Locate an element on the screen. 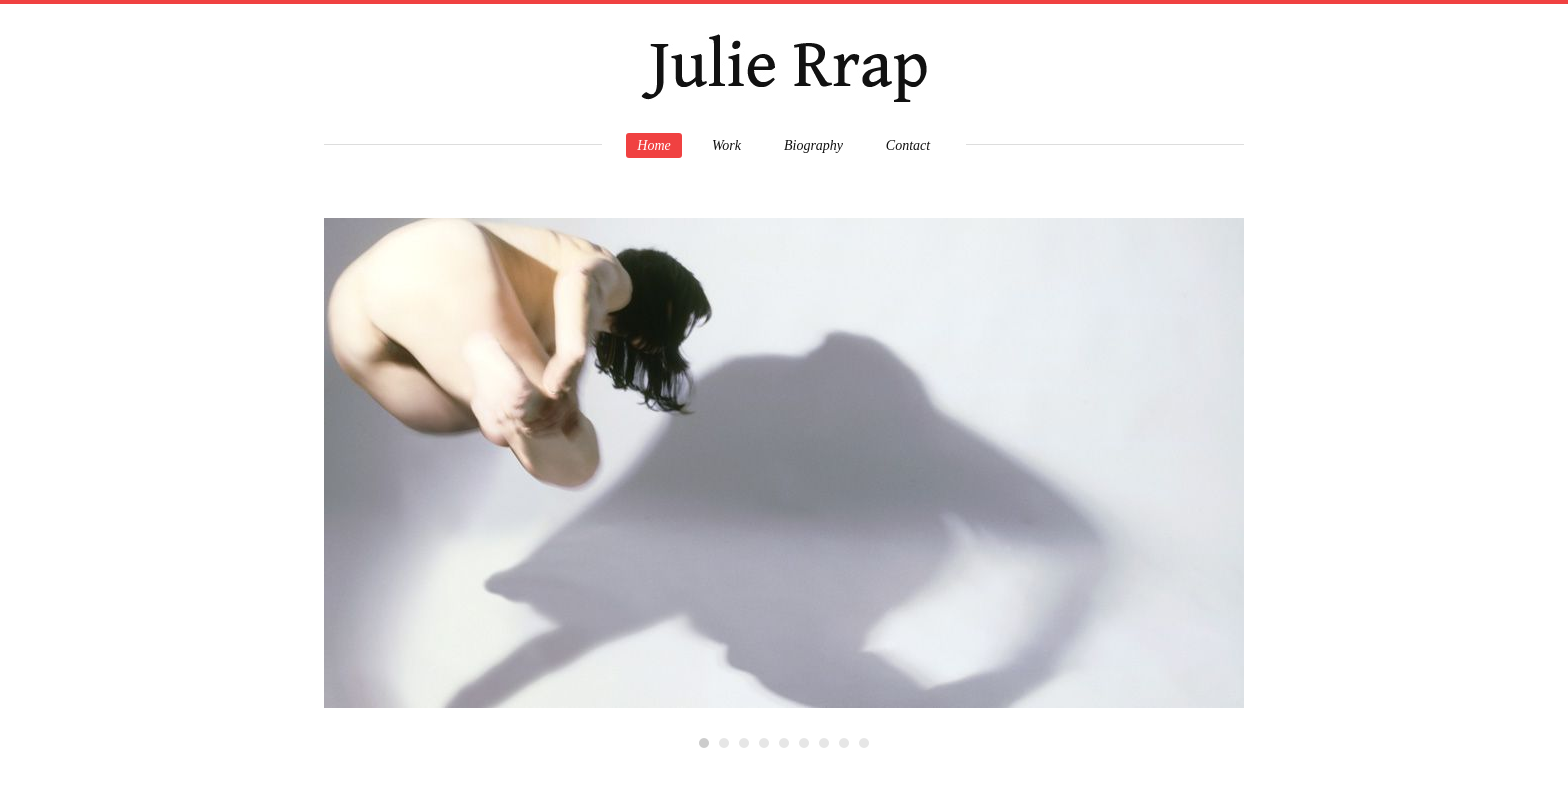  Contact is located at coordinates (908, 145).